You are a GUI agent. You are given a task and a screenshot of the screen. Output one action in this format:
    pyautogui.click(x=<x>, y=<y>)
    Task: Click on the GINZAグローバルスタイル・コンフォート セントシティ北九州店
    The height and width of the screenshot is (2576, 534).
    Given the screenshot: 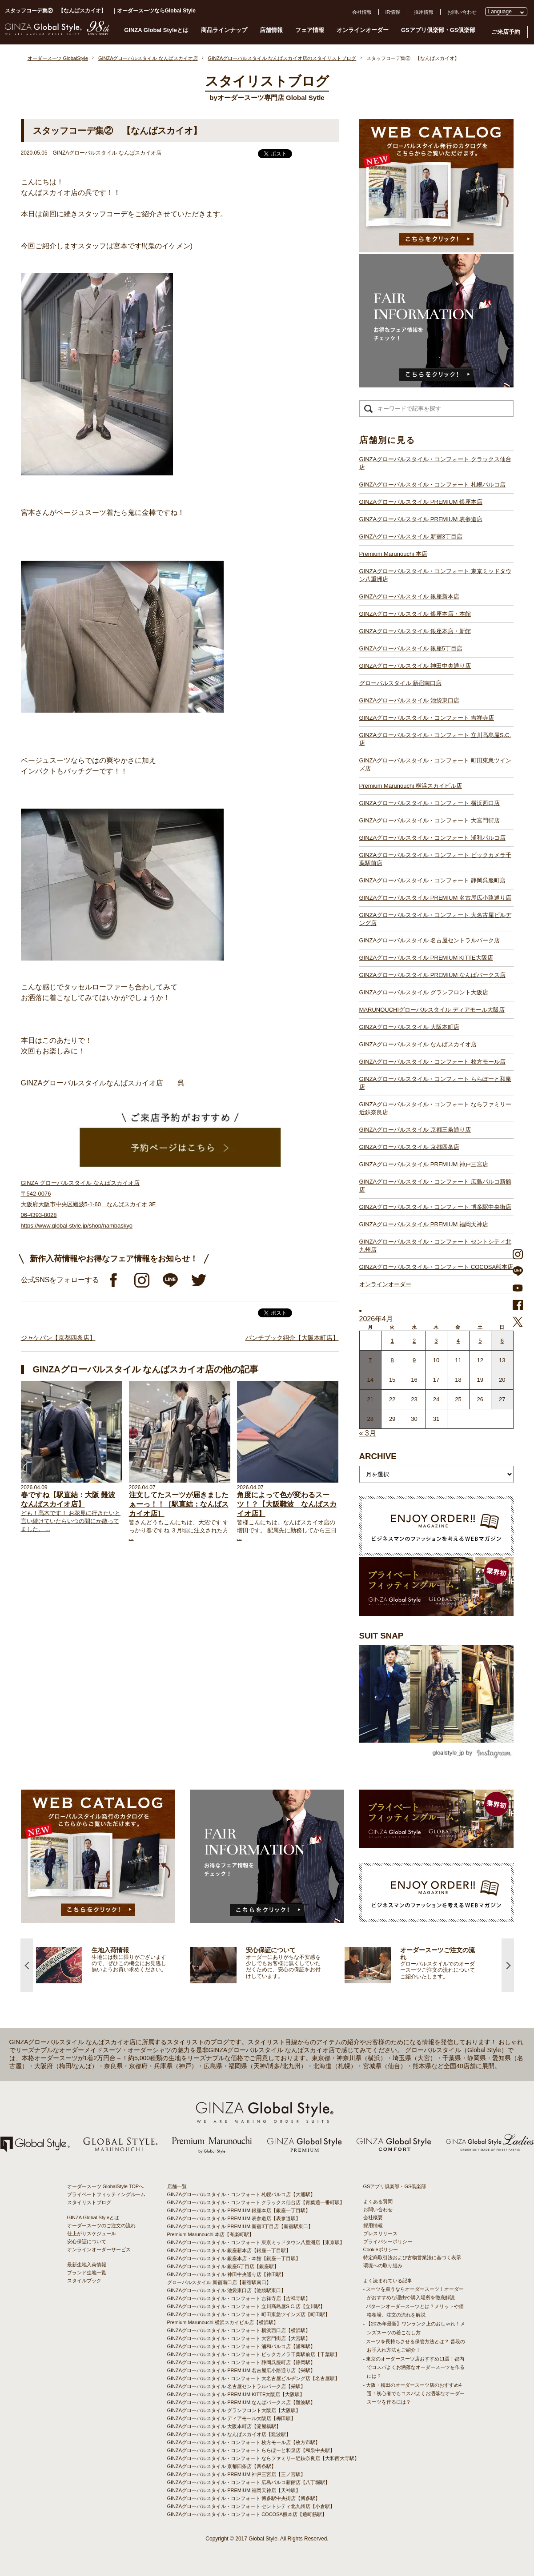 What is the action you would take?
    pyautogui.click(x=435, y=1245)
    